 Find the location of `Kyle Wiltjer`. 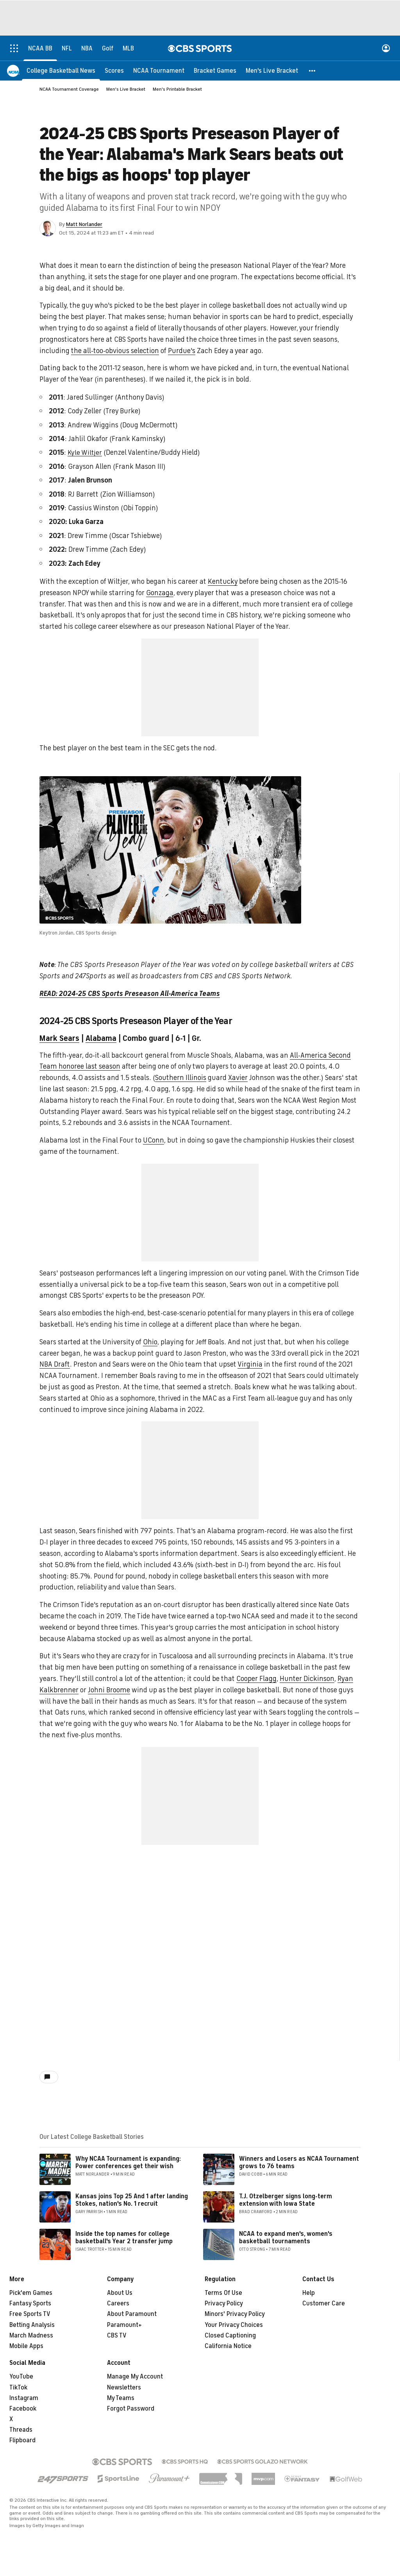

Kyle Wiltjer is located at coordinates (85, 452).